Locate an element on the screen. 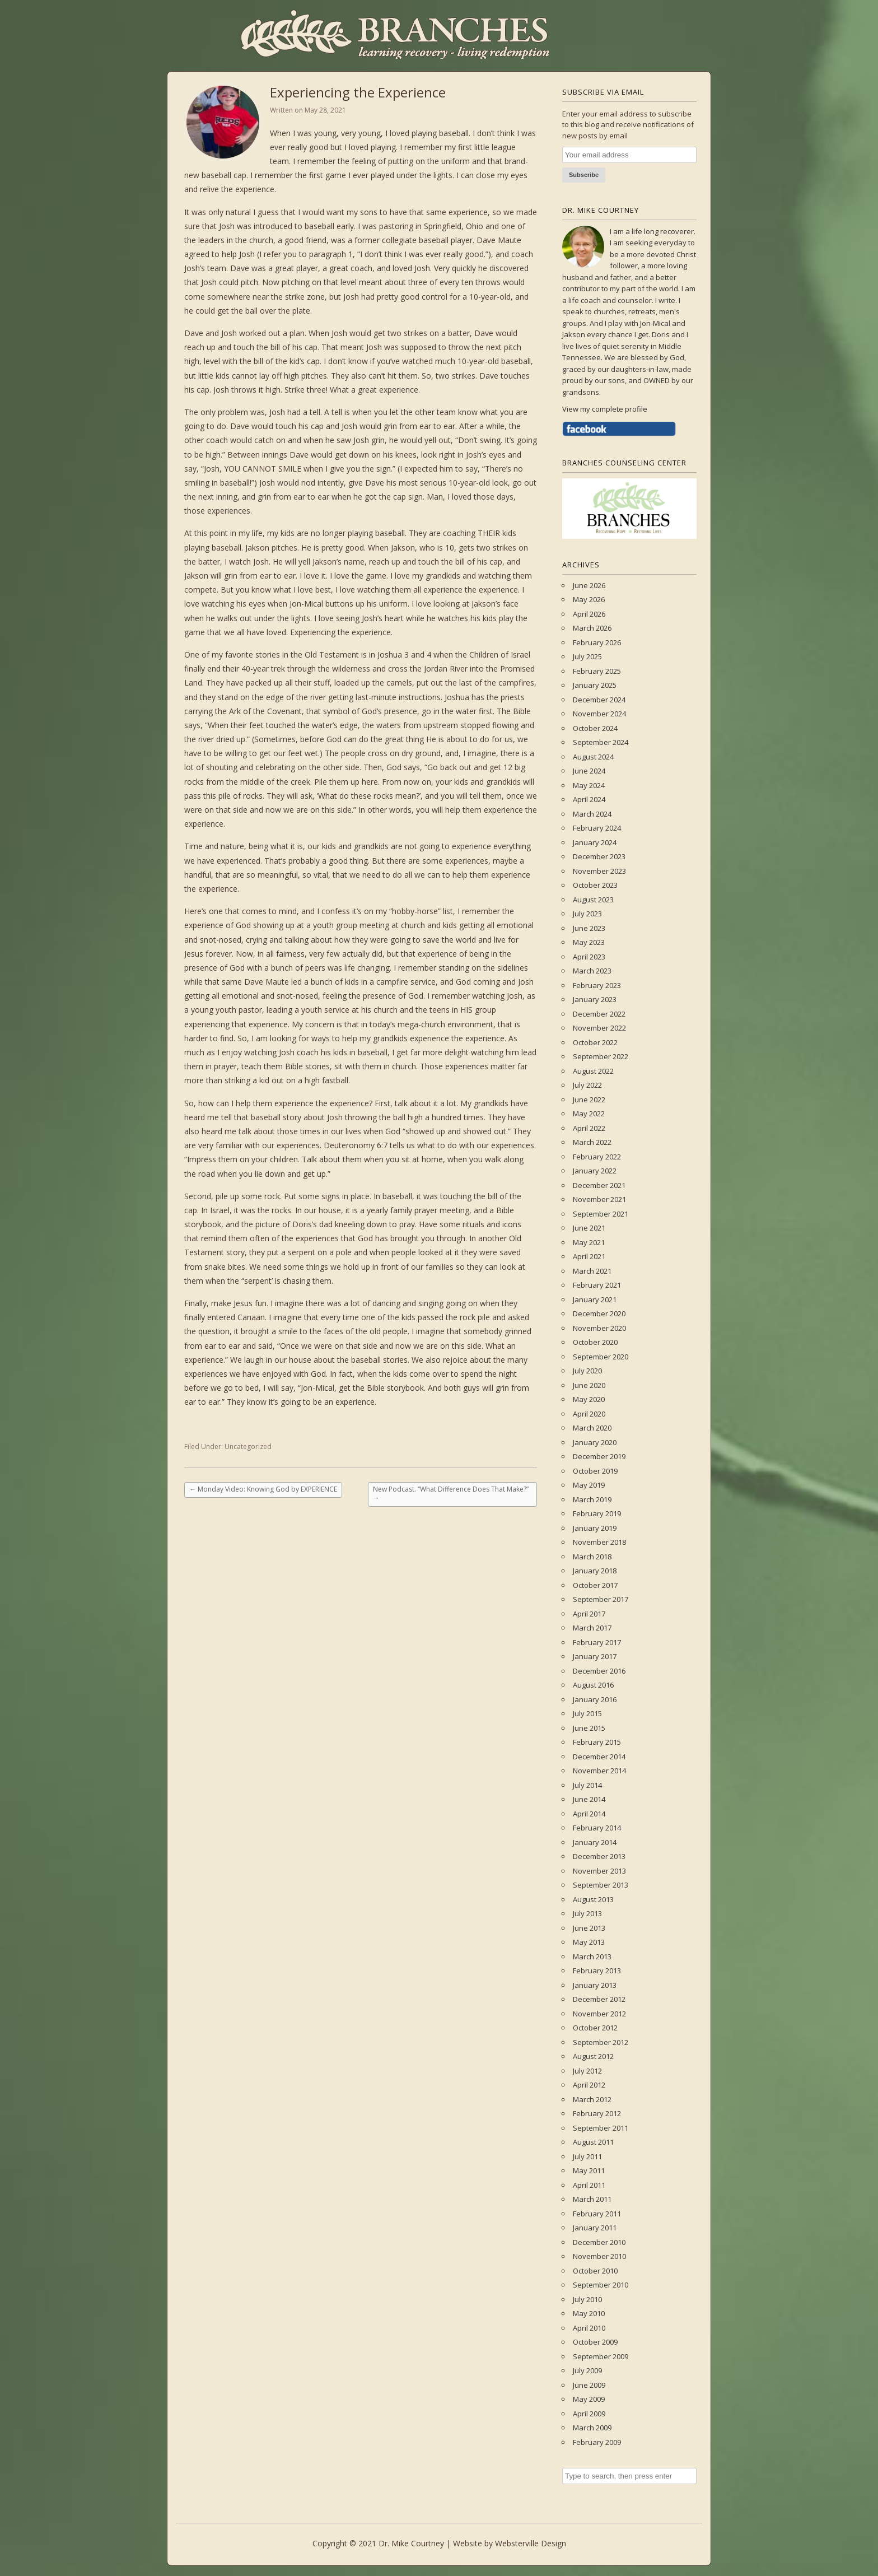  January 2019 is located at coordinates (595, 1528).